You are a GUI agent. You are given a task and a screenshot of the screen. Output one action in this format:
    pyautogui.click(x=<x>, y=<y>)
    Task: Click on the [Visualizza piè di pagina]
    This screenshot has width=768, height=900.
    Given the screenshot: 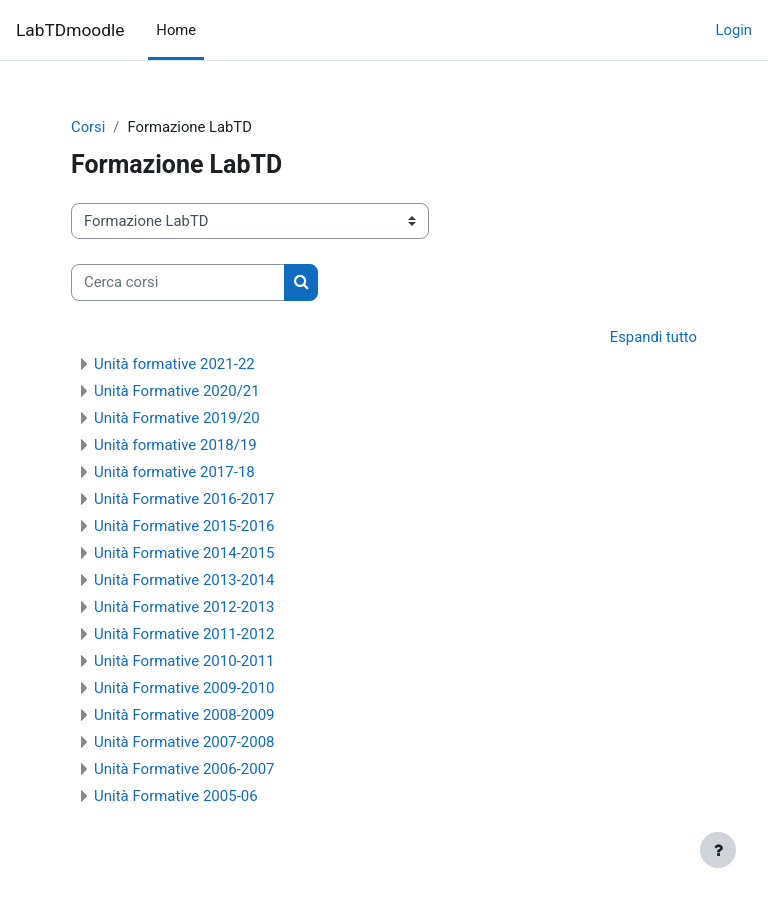 What is the action you would take?
    pyautogui.click(x=718, y=850)
    